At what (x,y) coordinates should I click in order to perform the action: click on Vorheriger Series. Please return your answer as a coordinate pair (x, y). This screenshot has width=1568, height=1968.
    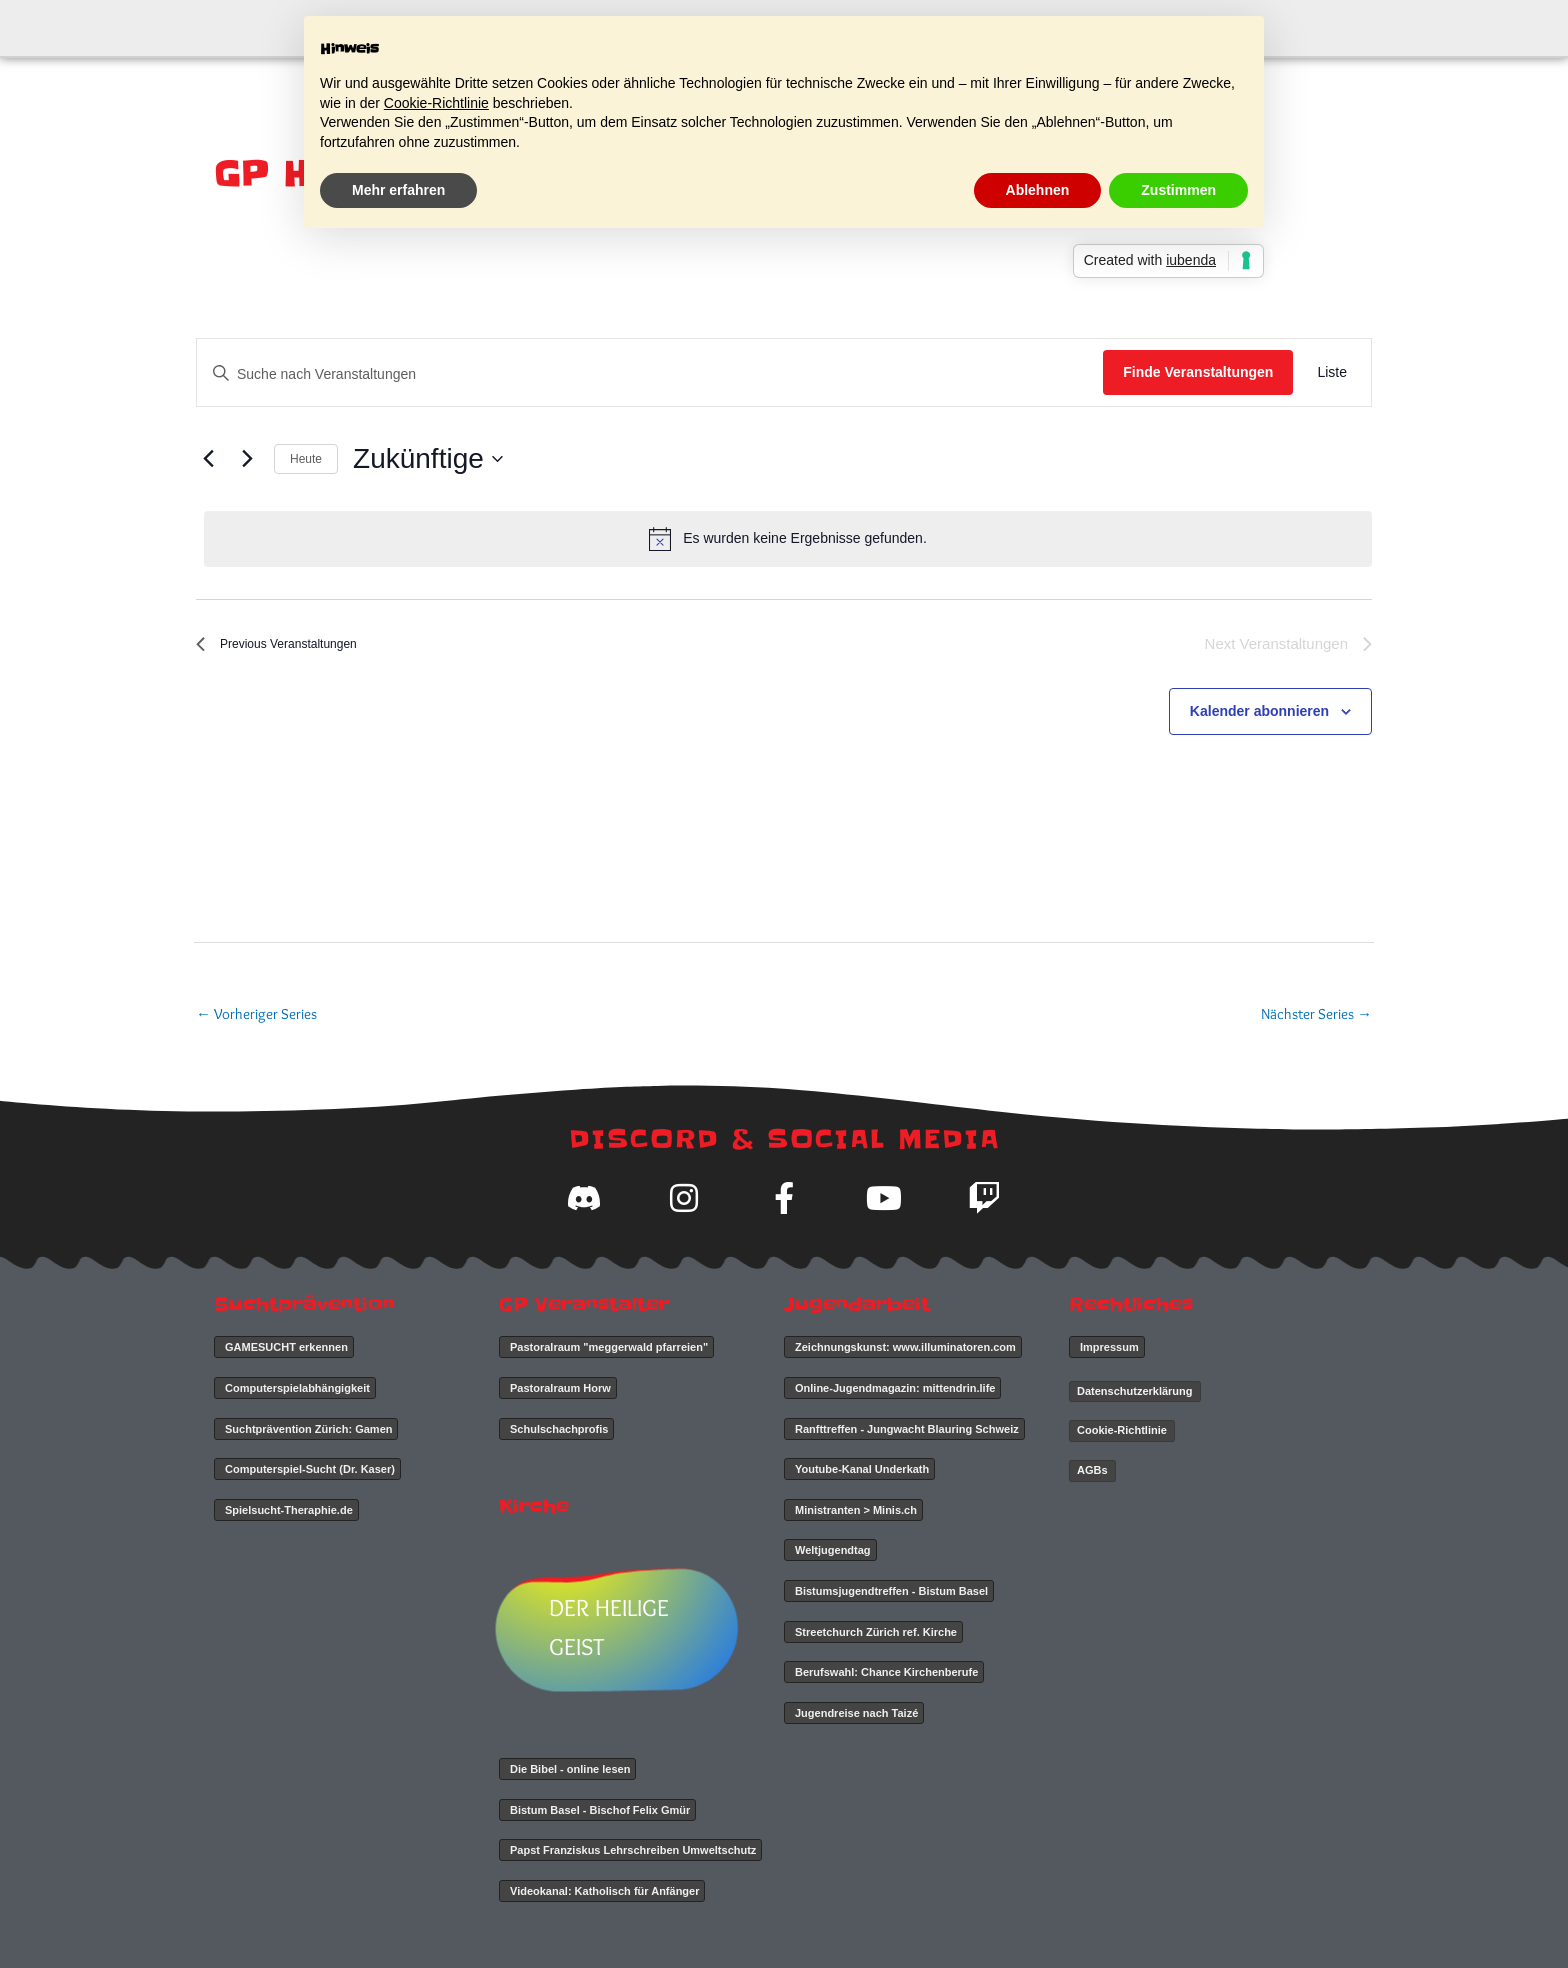
    Looking at the image, I should click on (256, 1014).